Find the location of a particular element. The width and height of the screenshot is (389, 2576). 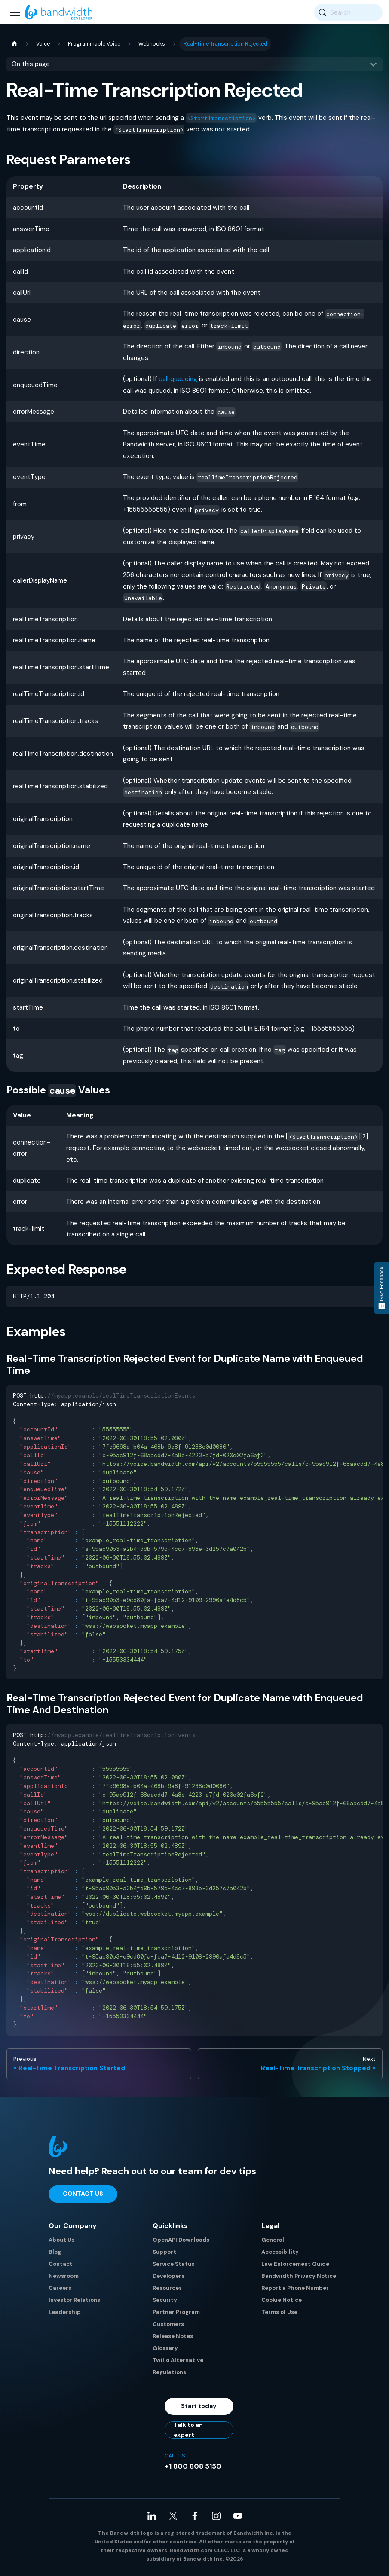

OpenAPI Downloads is located at coordinates (181, 2239).